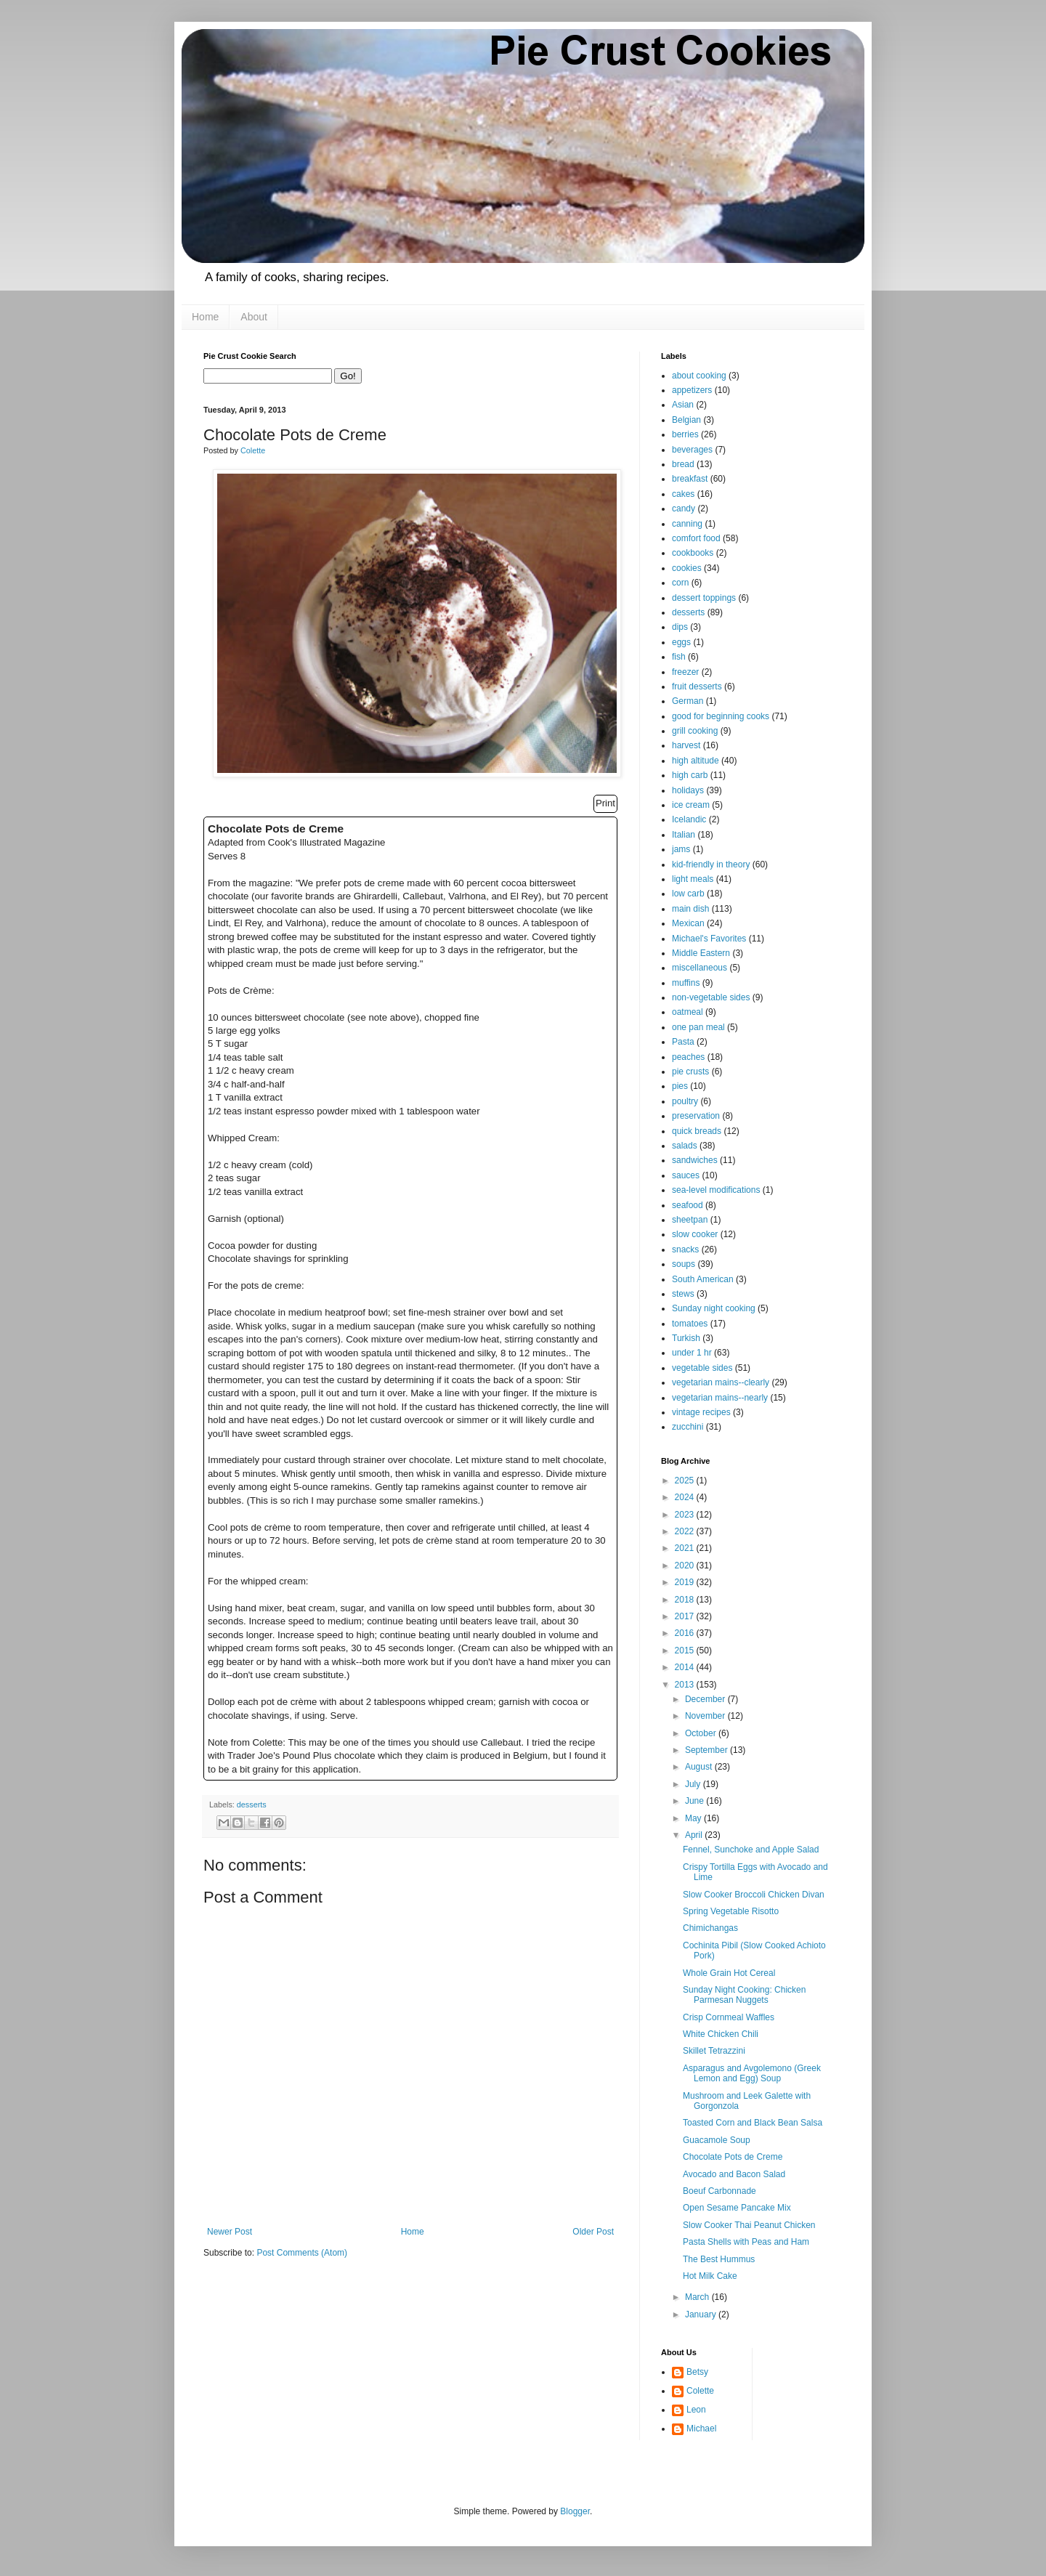 This screenshot has height=2576, width=1046. I want to click on The Best Hummus, so click(719, 2259).